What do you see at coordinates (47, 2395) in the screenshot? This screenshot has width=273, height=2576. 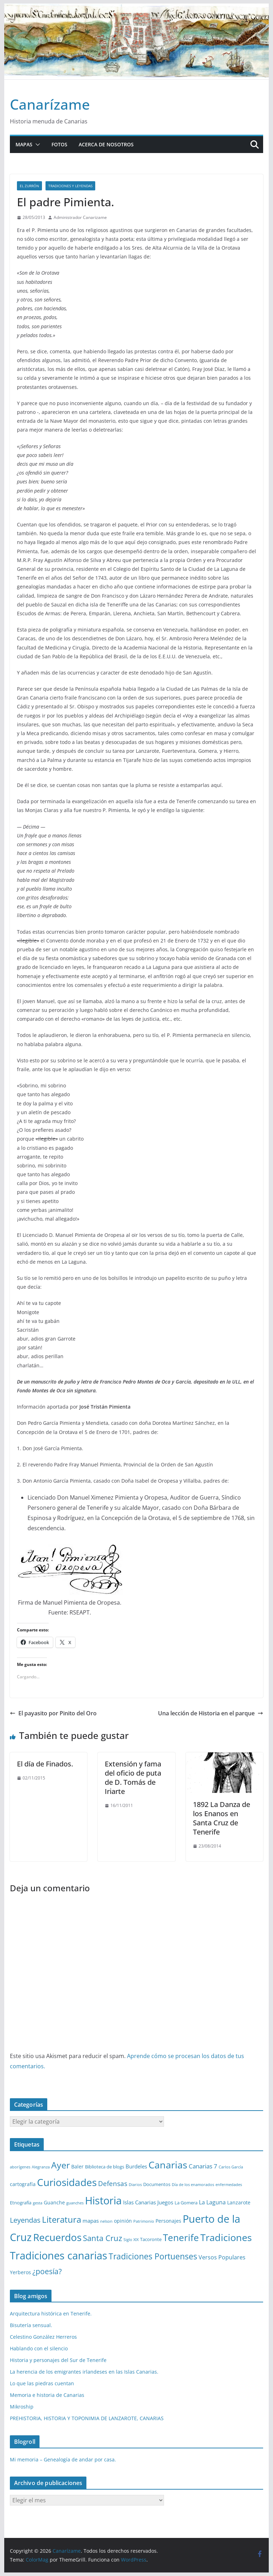 I see `Memoria e historia de Canarias` at bounding box center [47, 2395].